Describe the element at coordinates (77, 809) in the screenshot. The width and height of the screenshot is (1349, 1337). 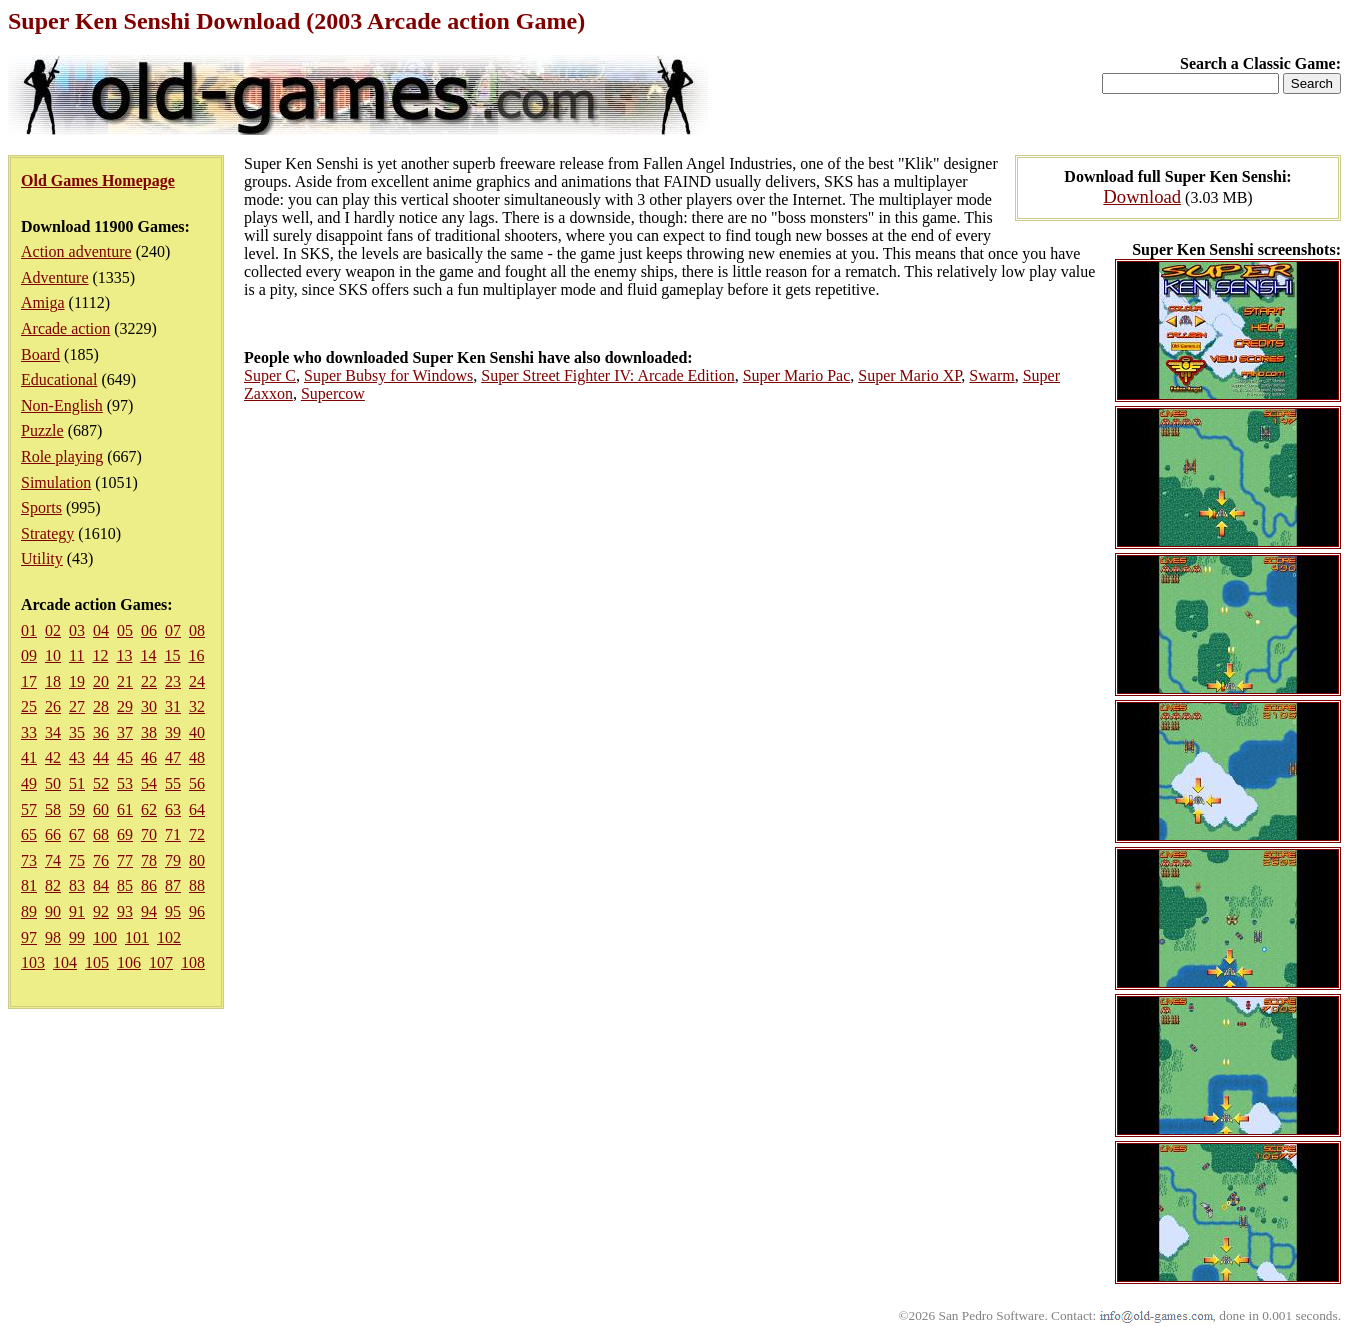
I see `59` at that location.